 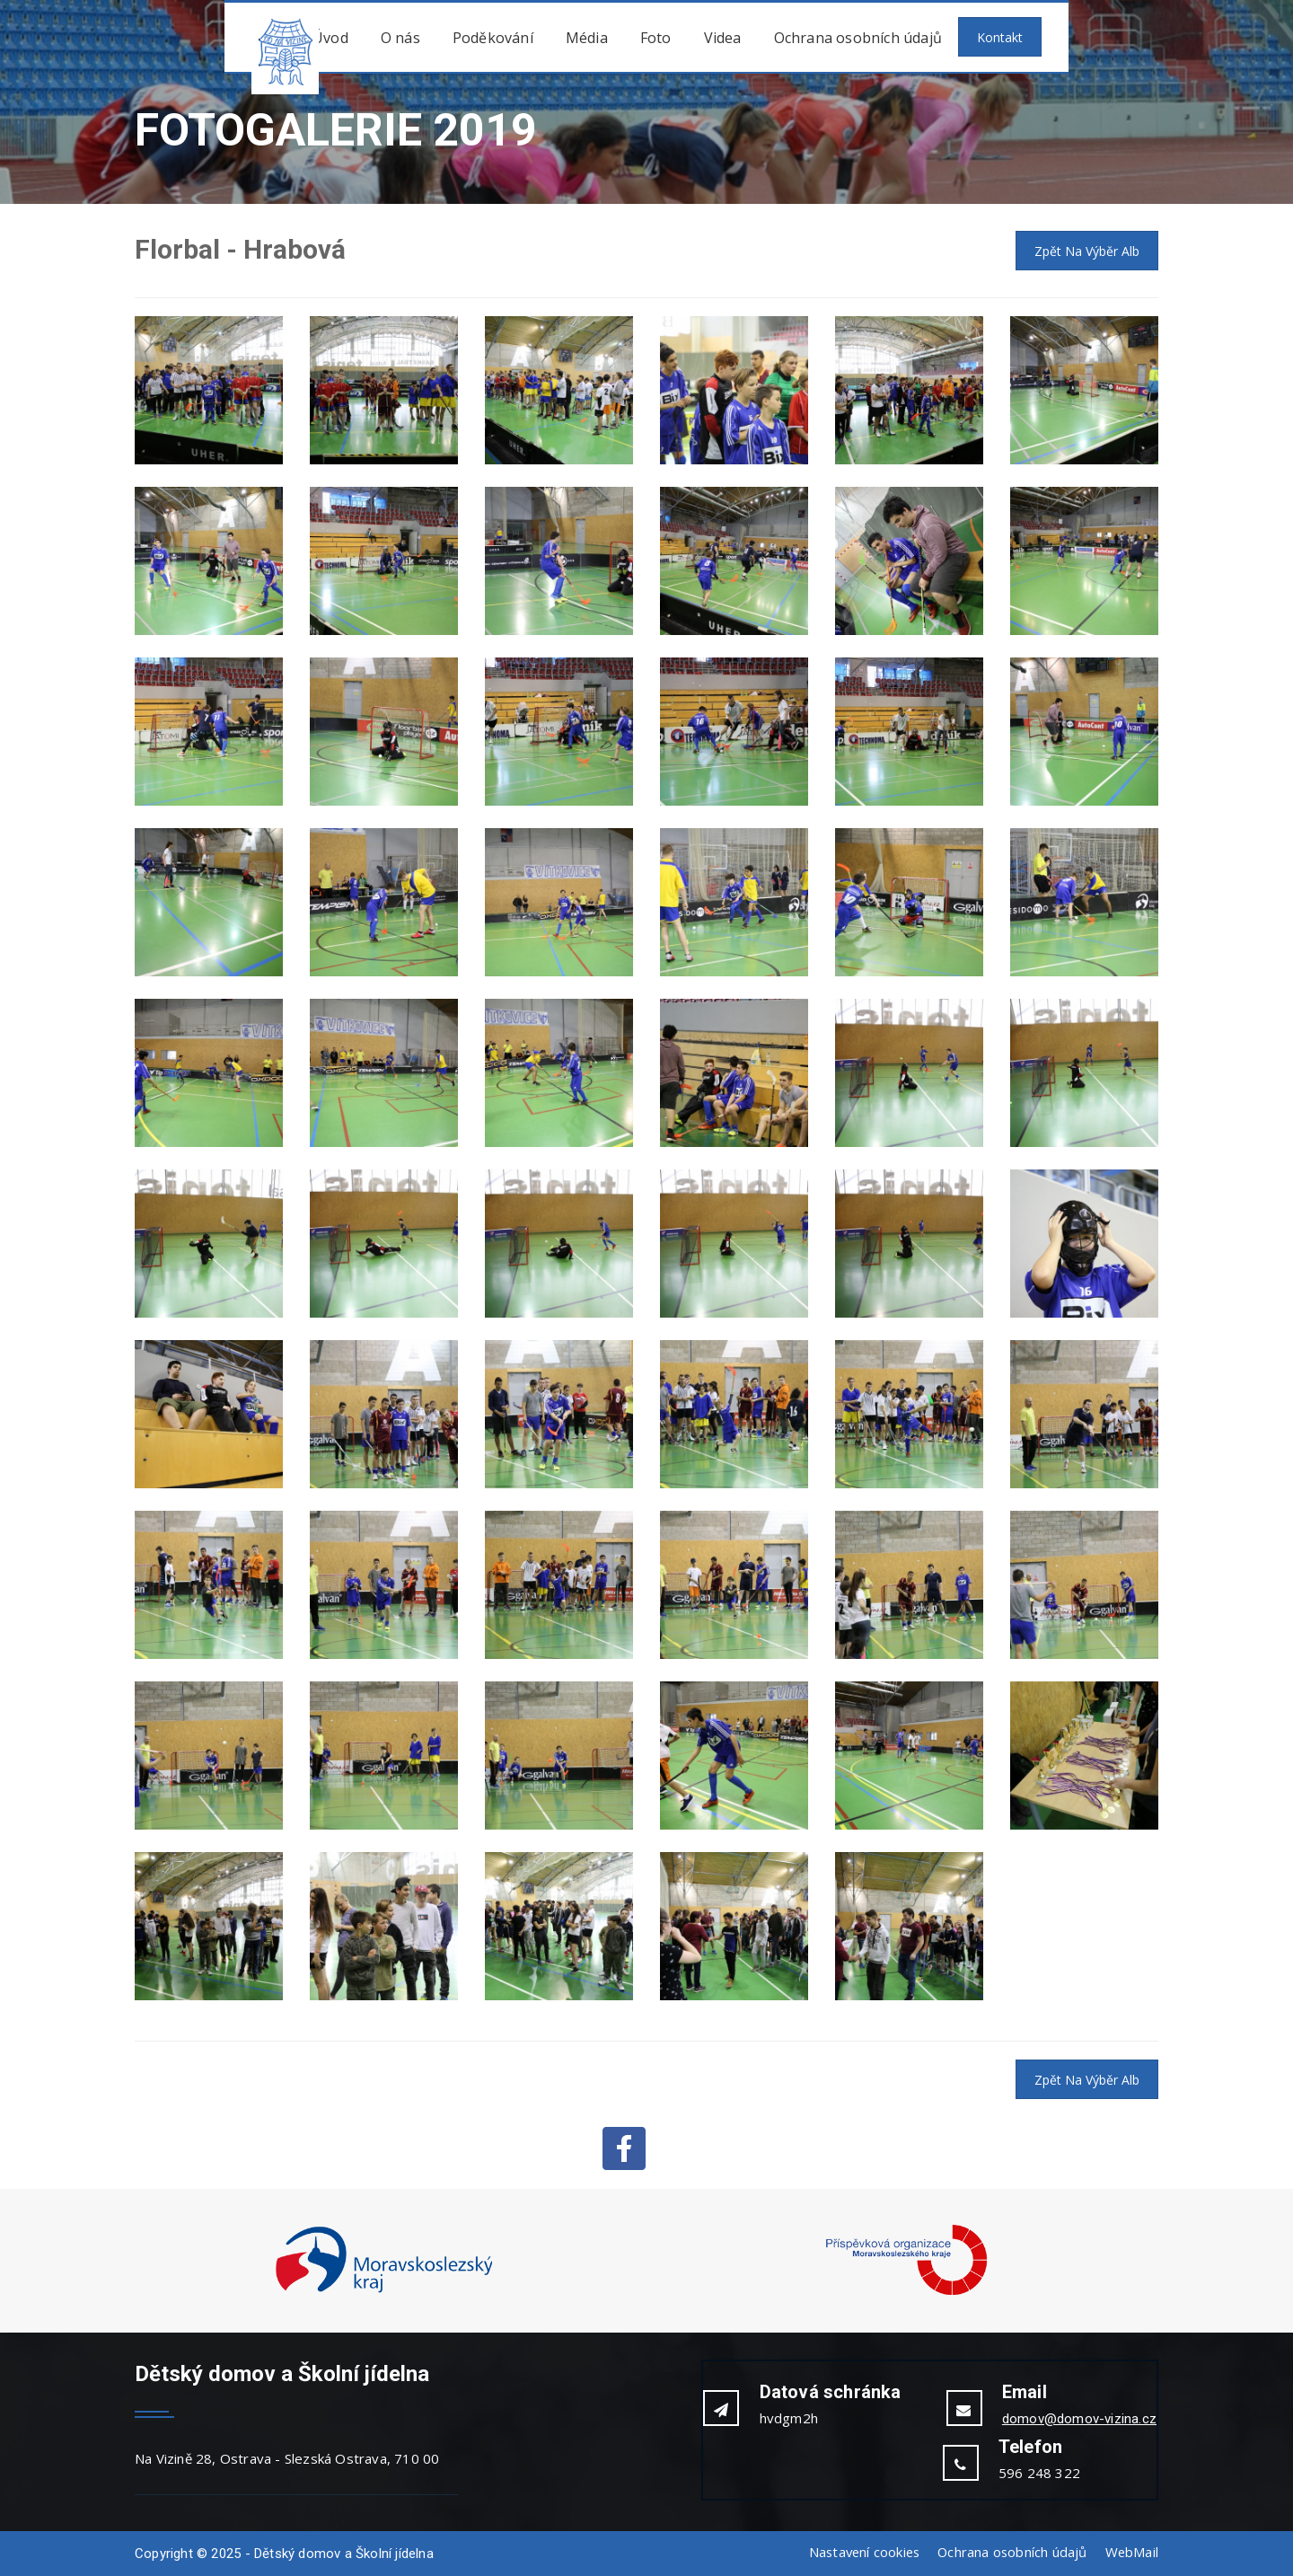 What do you see at coordinates (723, 38) in the screenshot?
I see `Videa` at bounding box center [723, 38].